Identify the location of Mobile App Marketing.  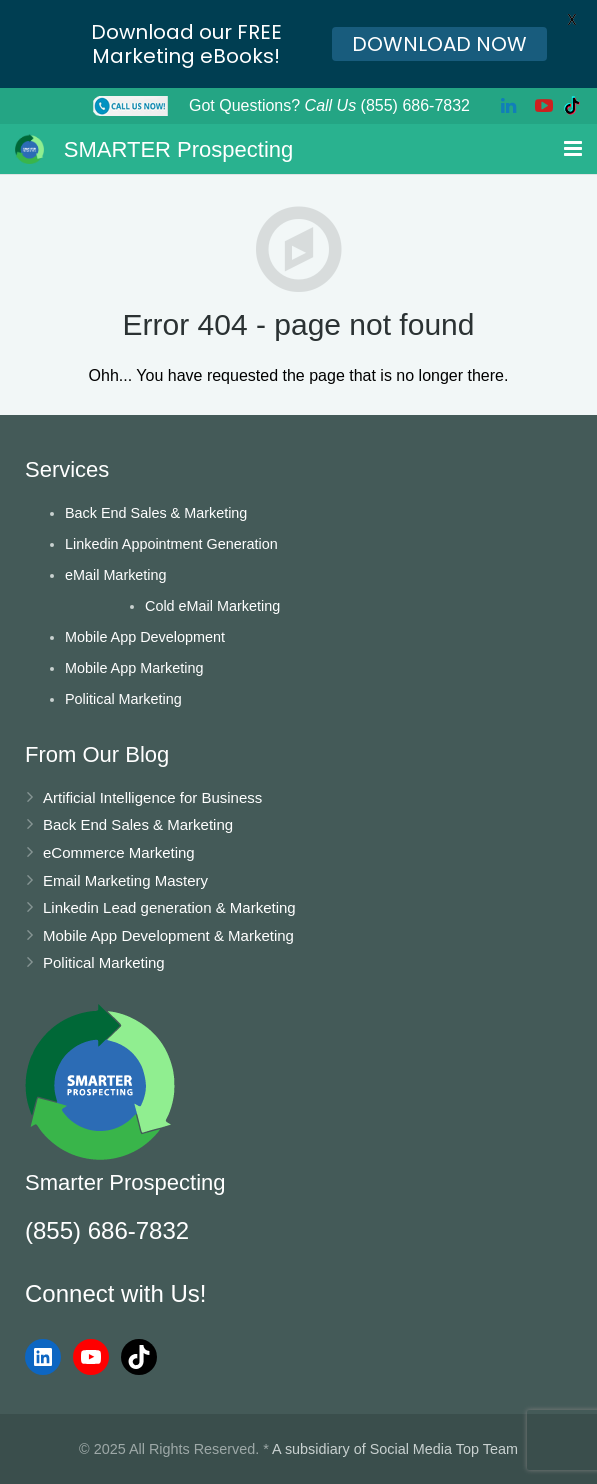
(134, 668).